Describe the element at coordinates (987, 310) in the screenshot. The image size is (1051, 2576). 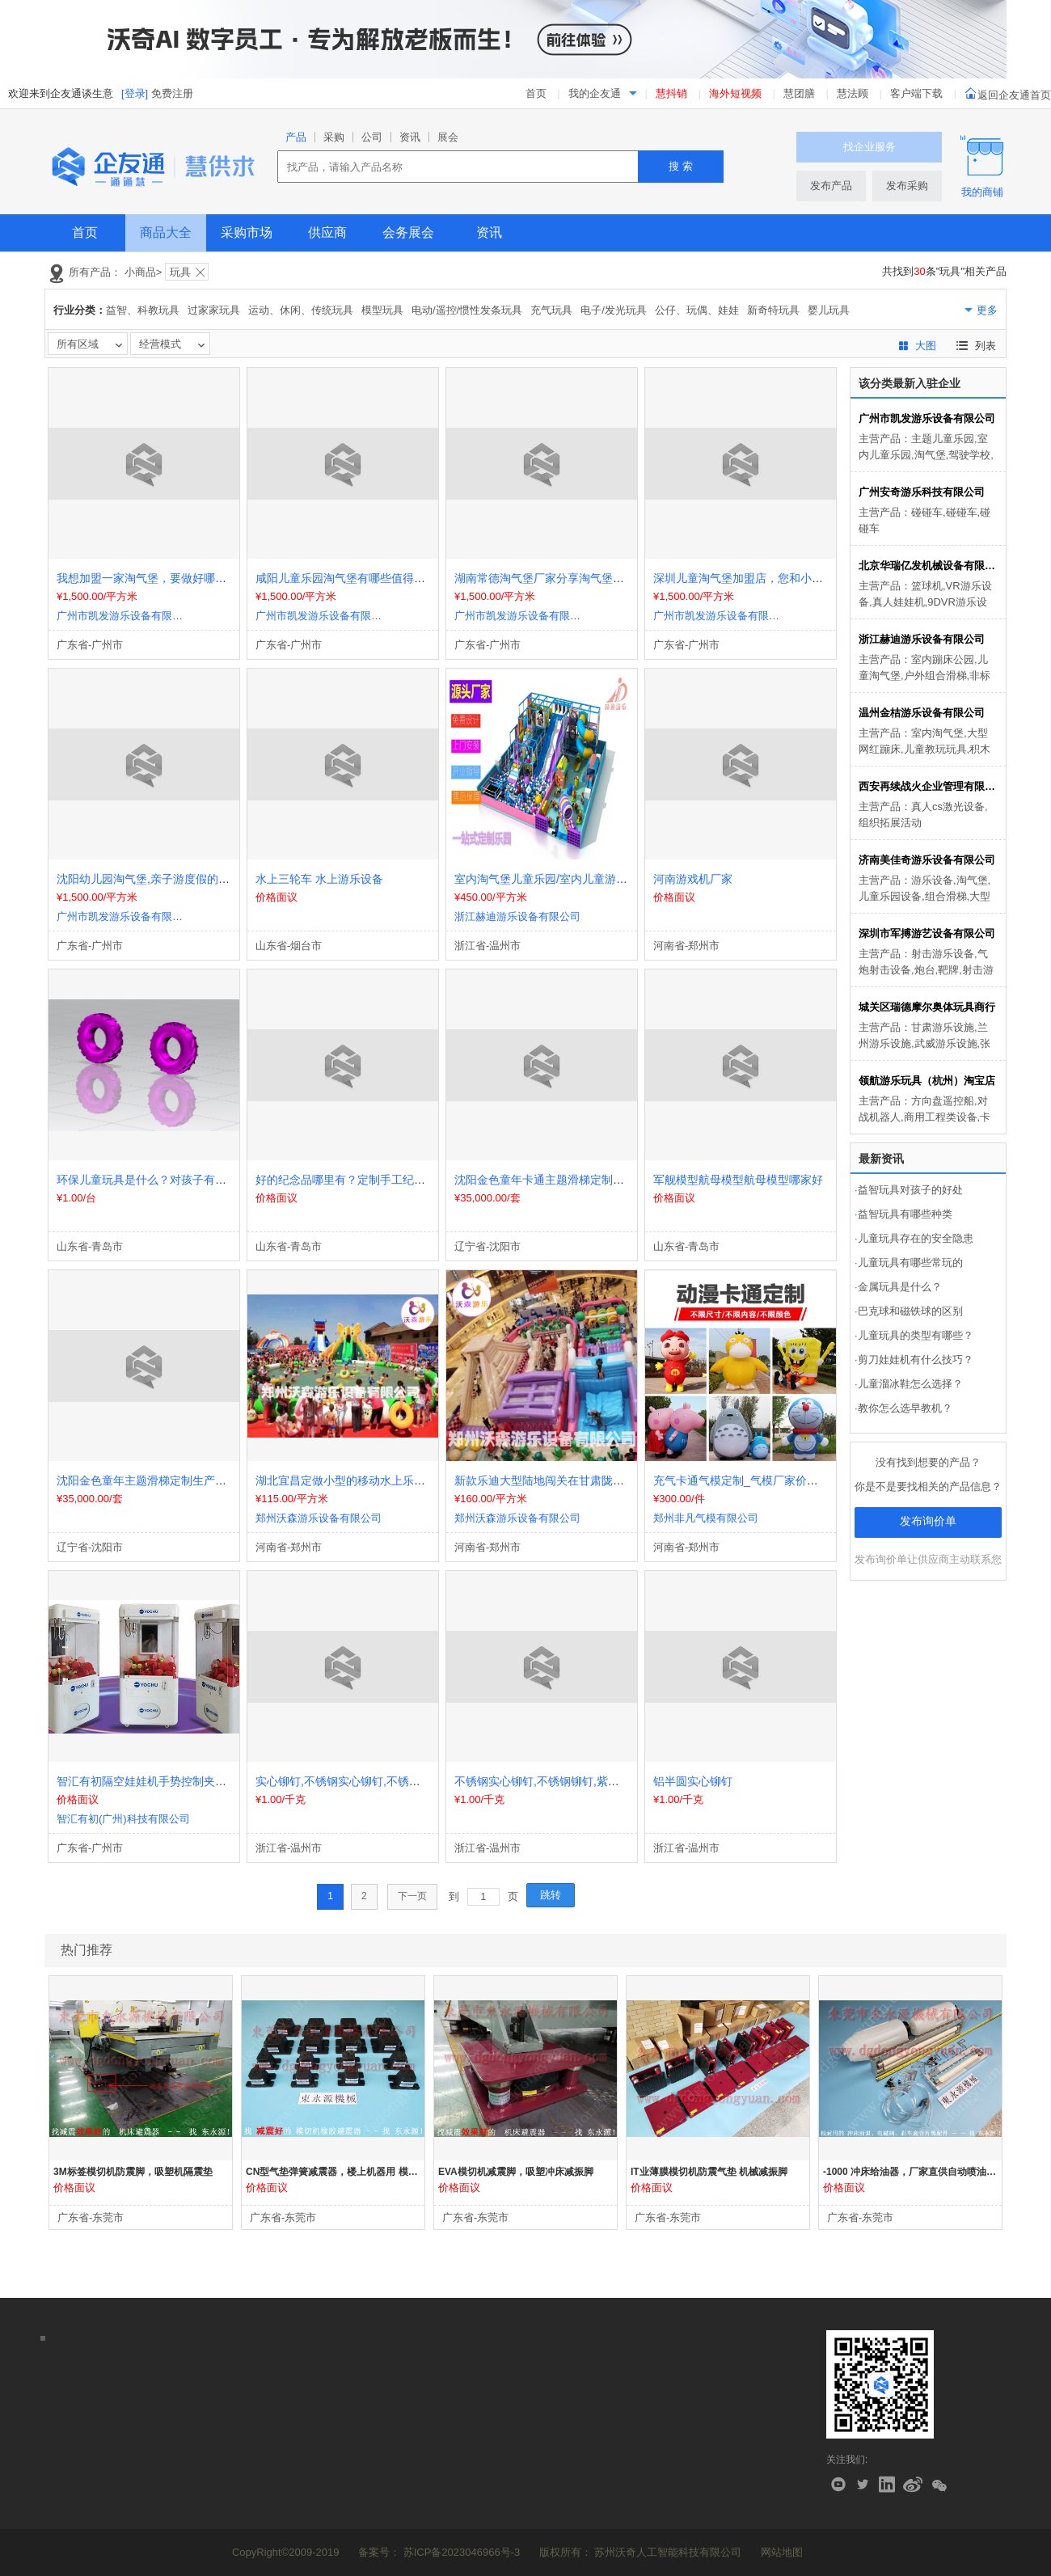
I see `更多` at that location.